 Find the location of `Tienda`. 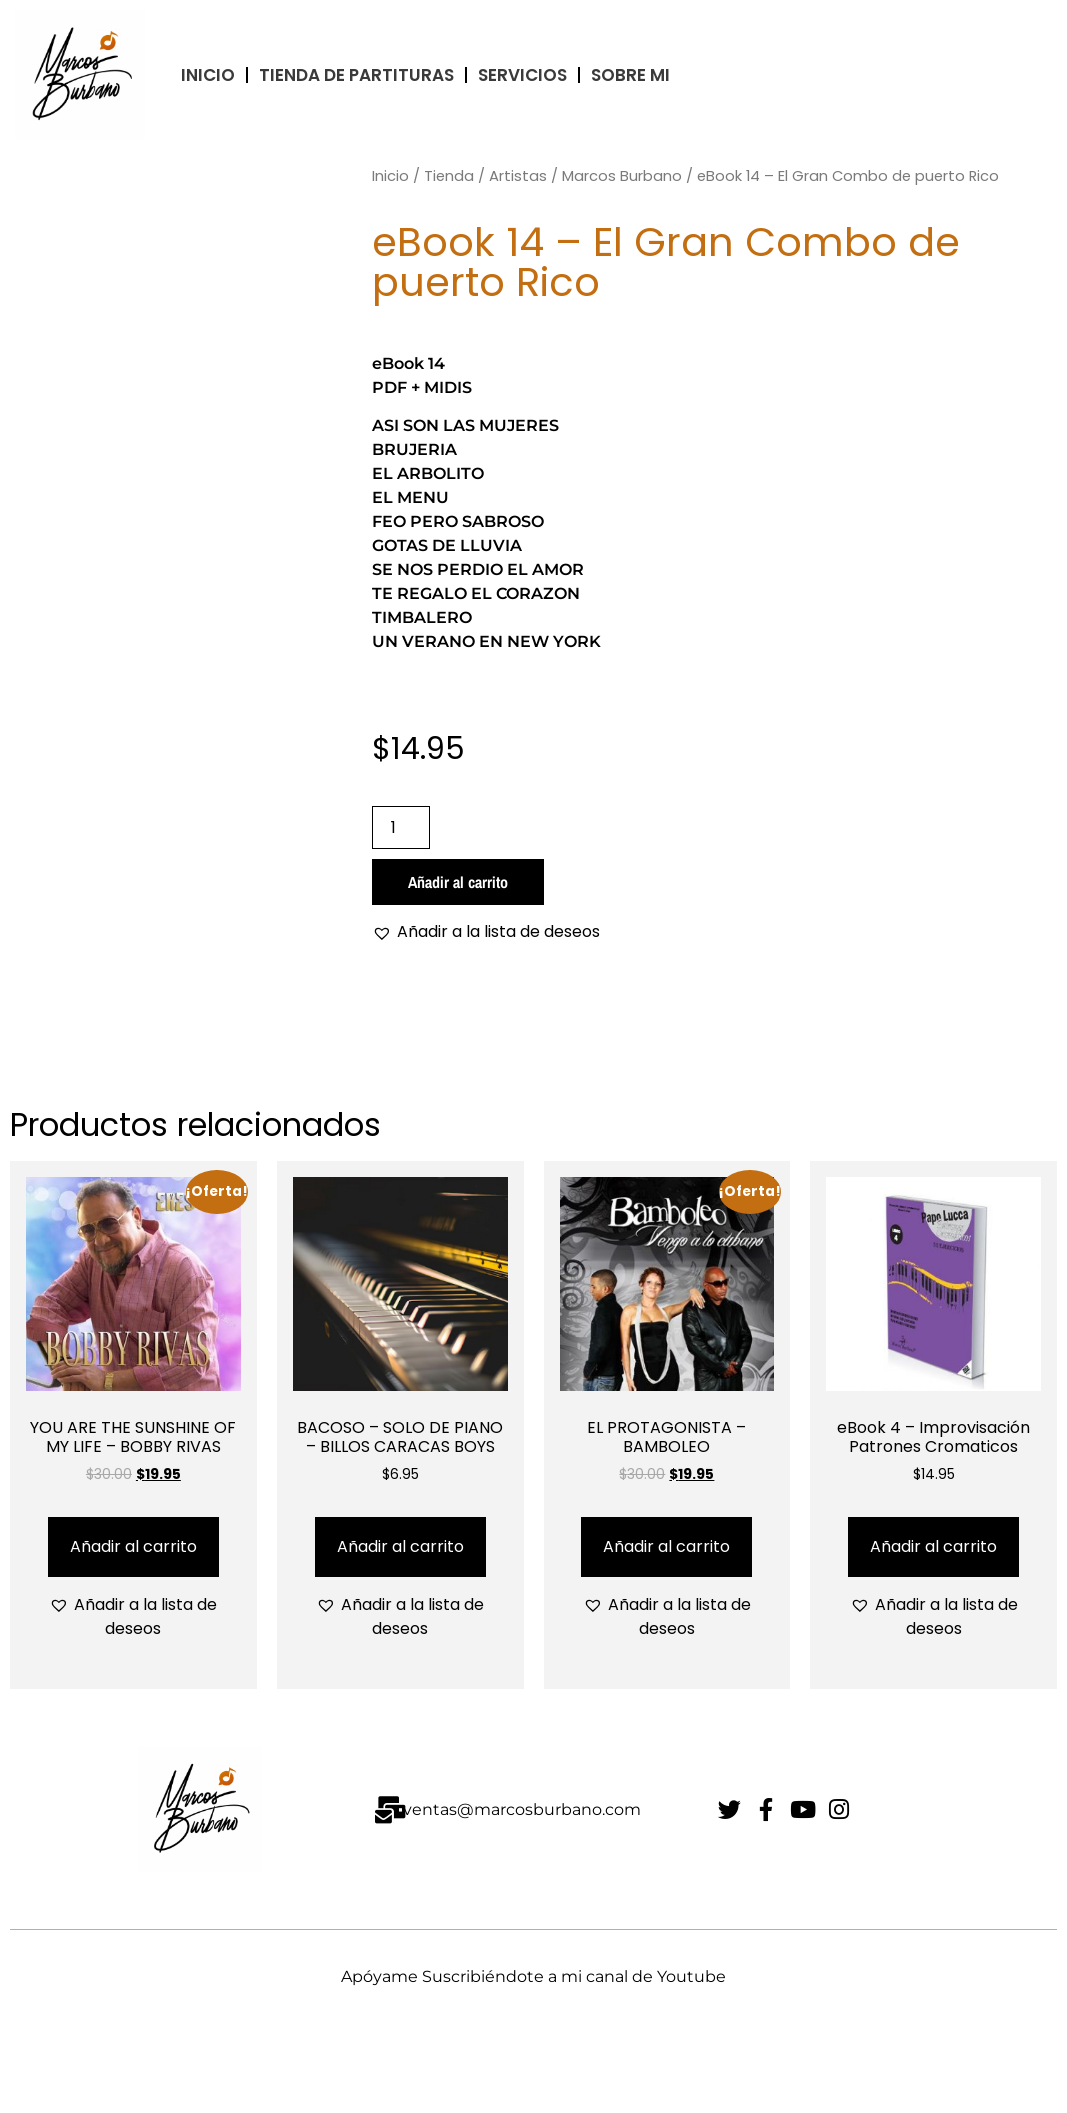

Tienda is located at coordinates (449, 176).